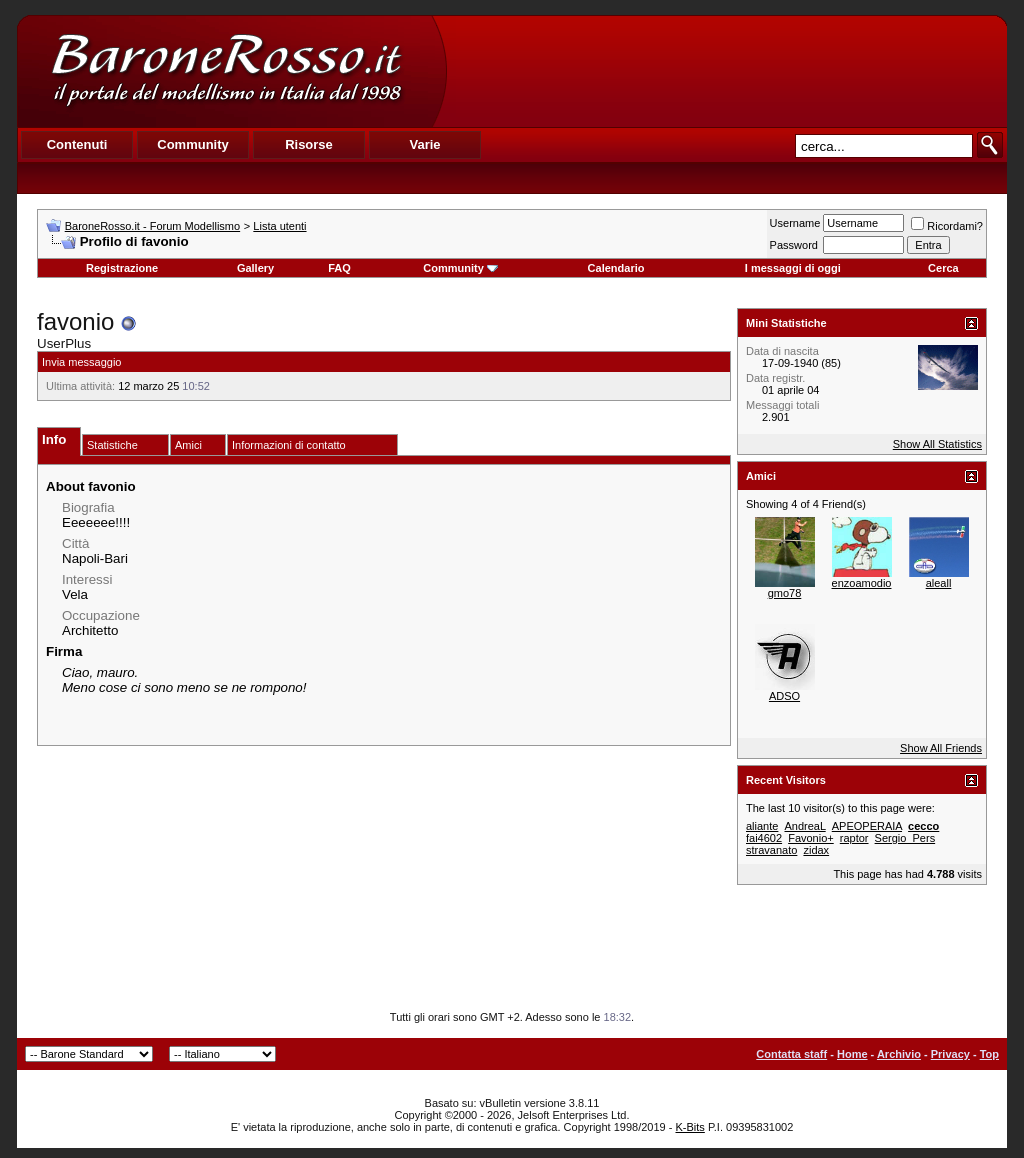  I want to click on Cerca, so click(943, 268).